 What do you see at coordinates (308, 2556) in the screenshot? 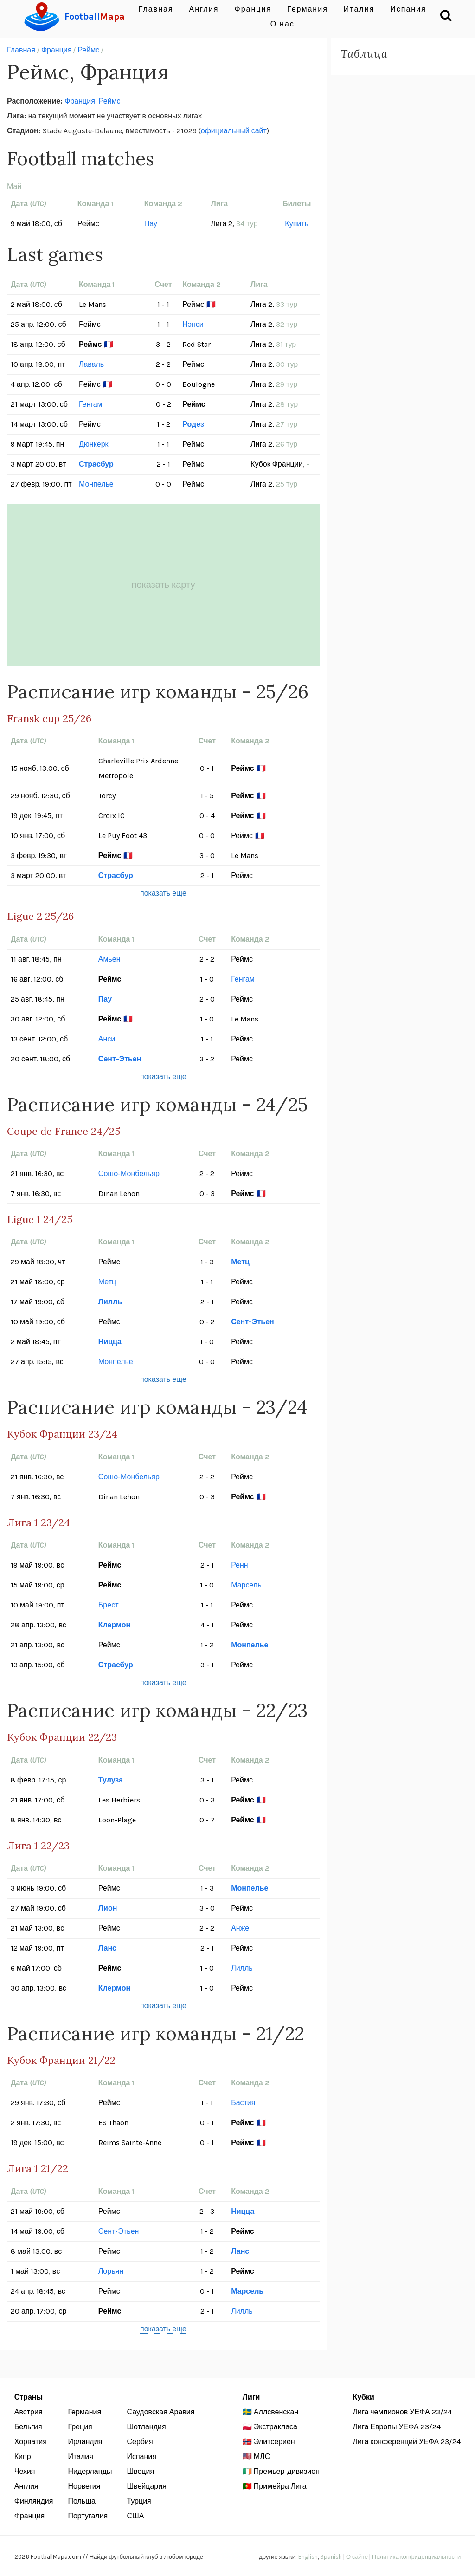
I see `English` at bounding box center [308, 2556].